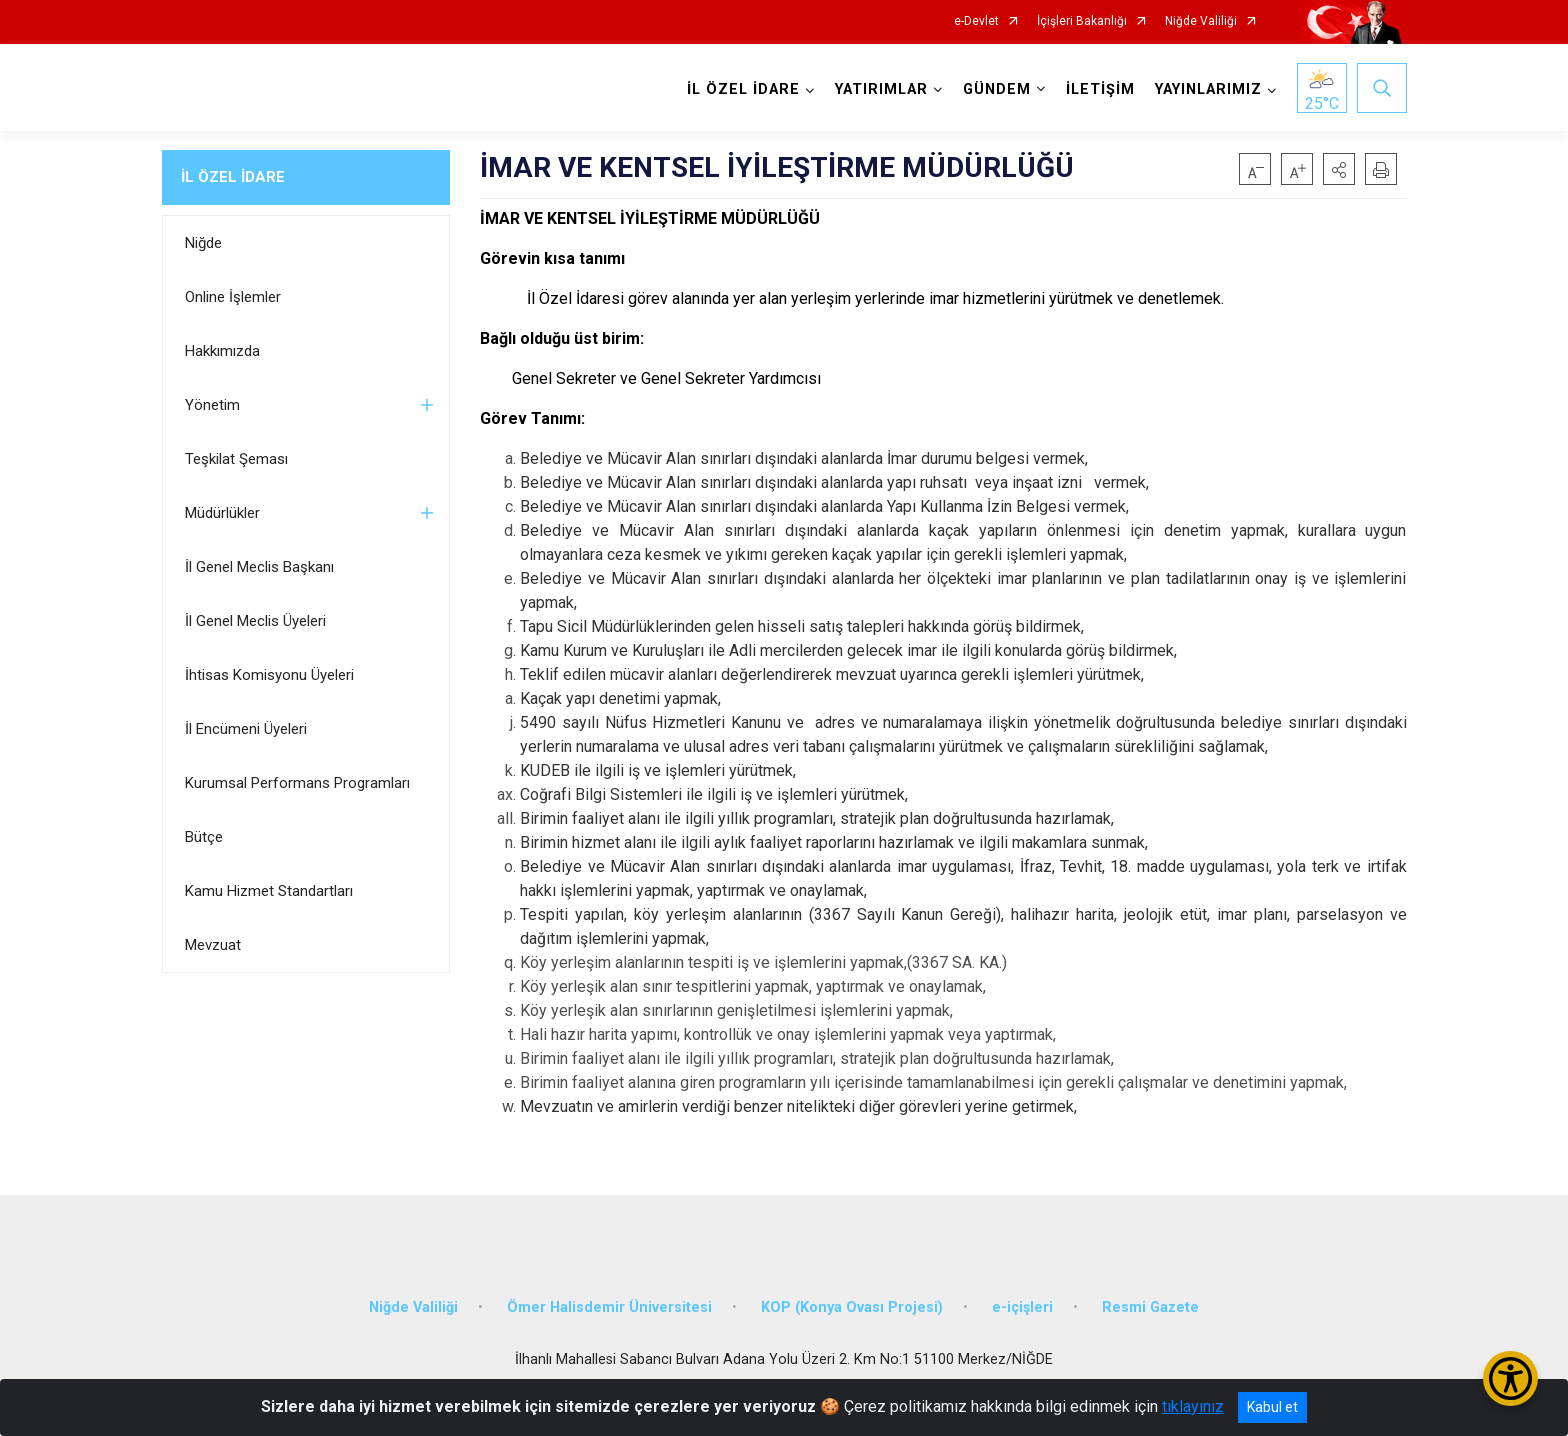  I want to click on İl Genel Meclis Üyeleri, so click(255, 621).